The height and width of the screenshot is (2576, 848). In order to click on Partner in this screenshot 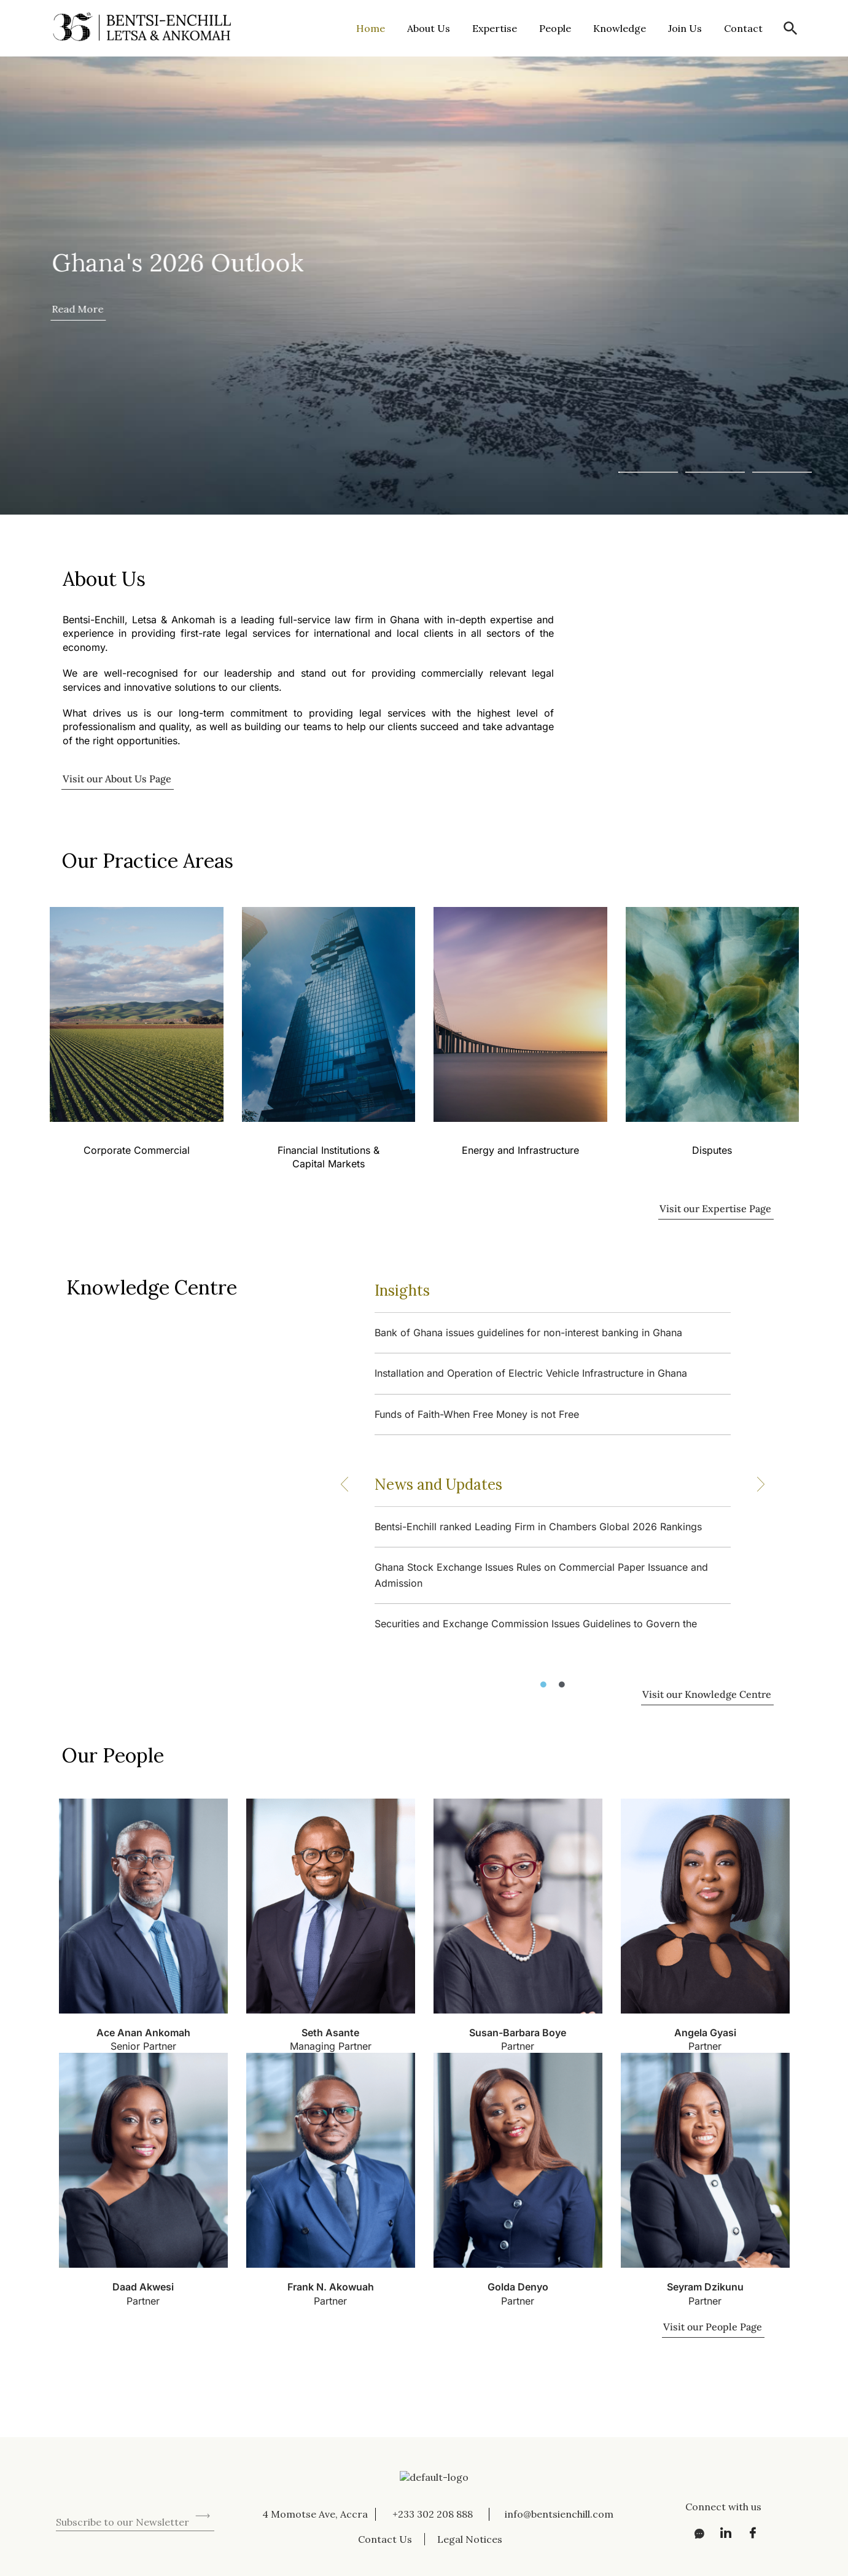, I will do `click(517, 2046)`.